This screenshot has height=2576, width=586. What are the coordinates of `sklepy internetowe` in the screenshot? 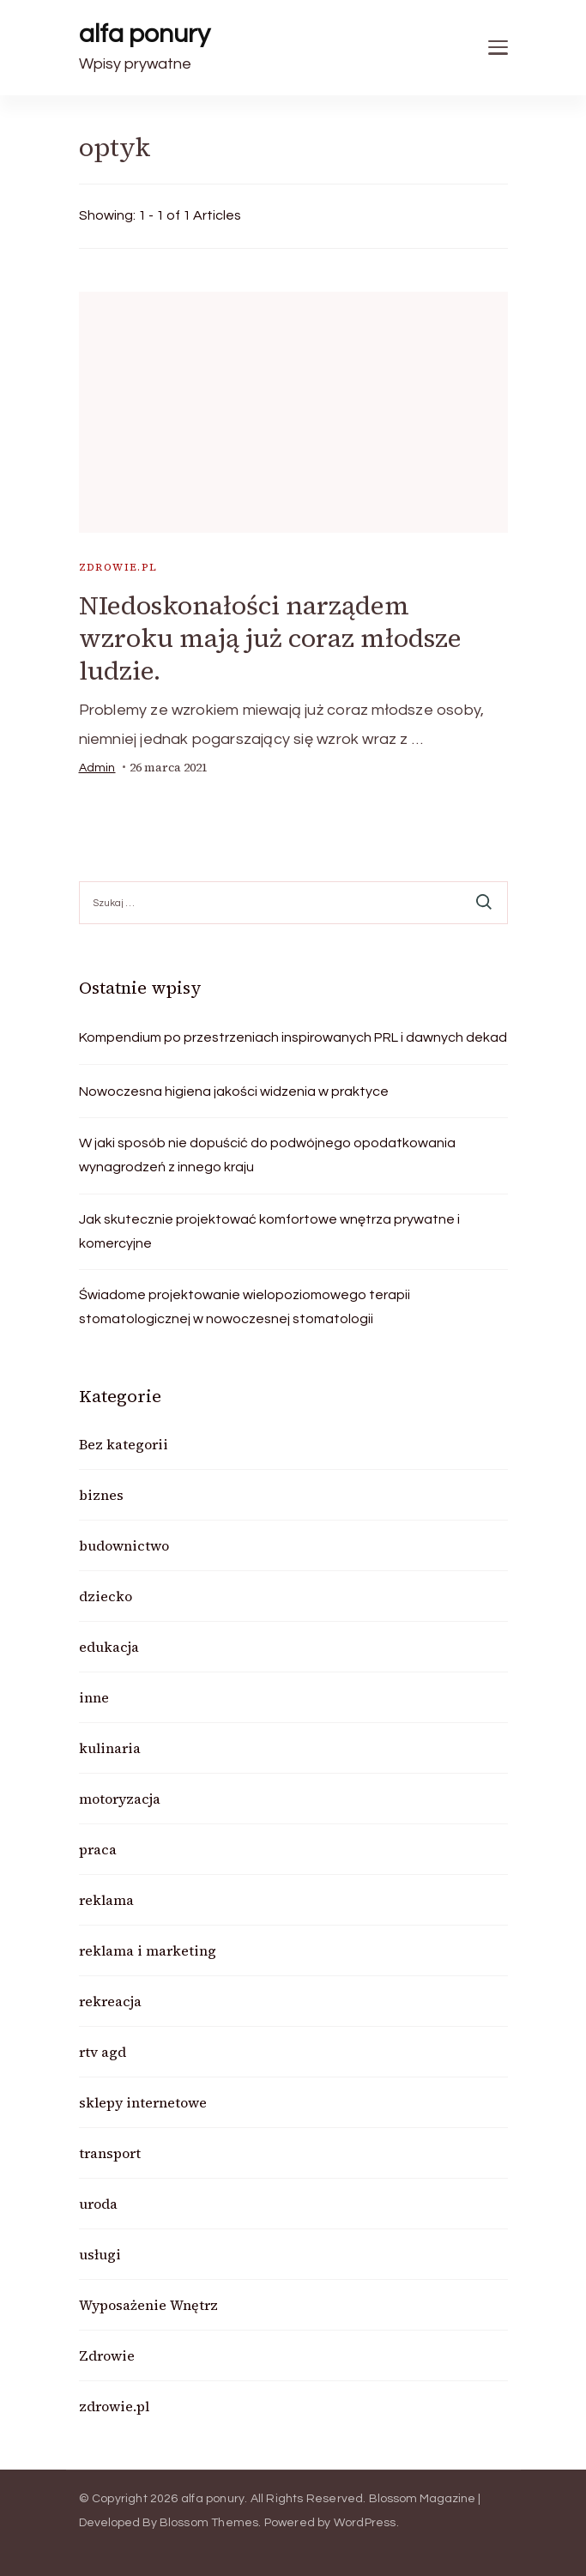 It's located at (143, 2102).